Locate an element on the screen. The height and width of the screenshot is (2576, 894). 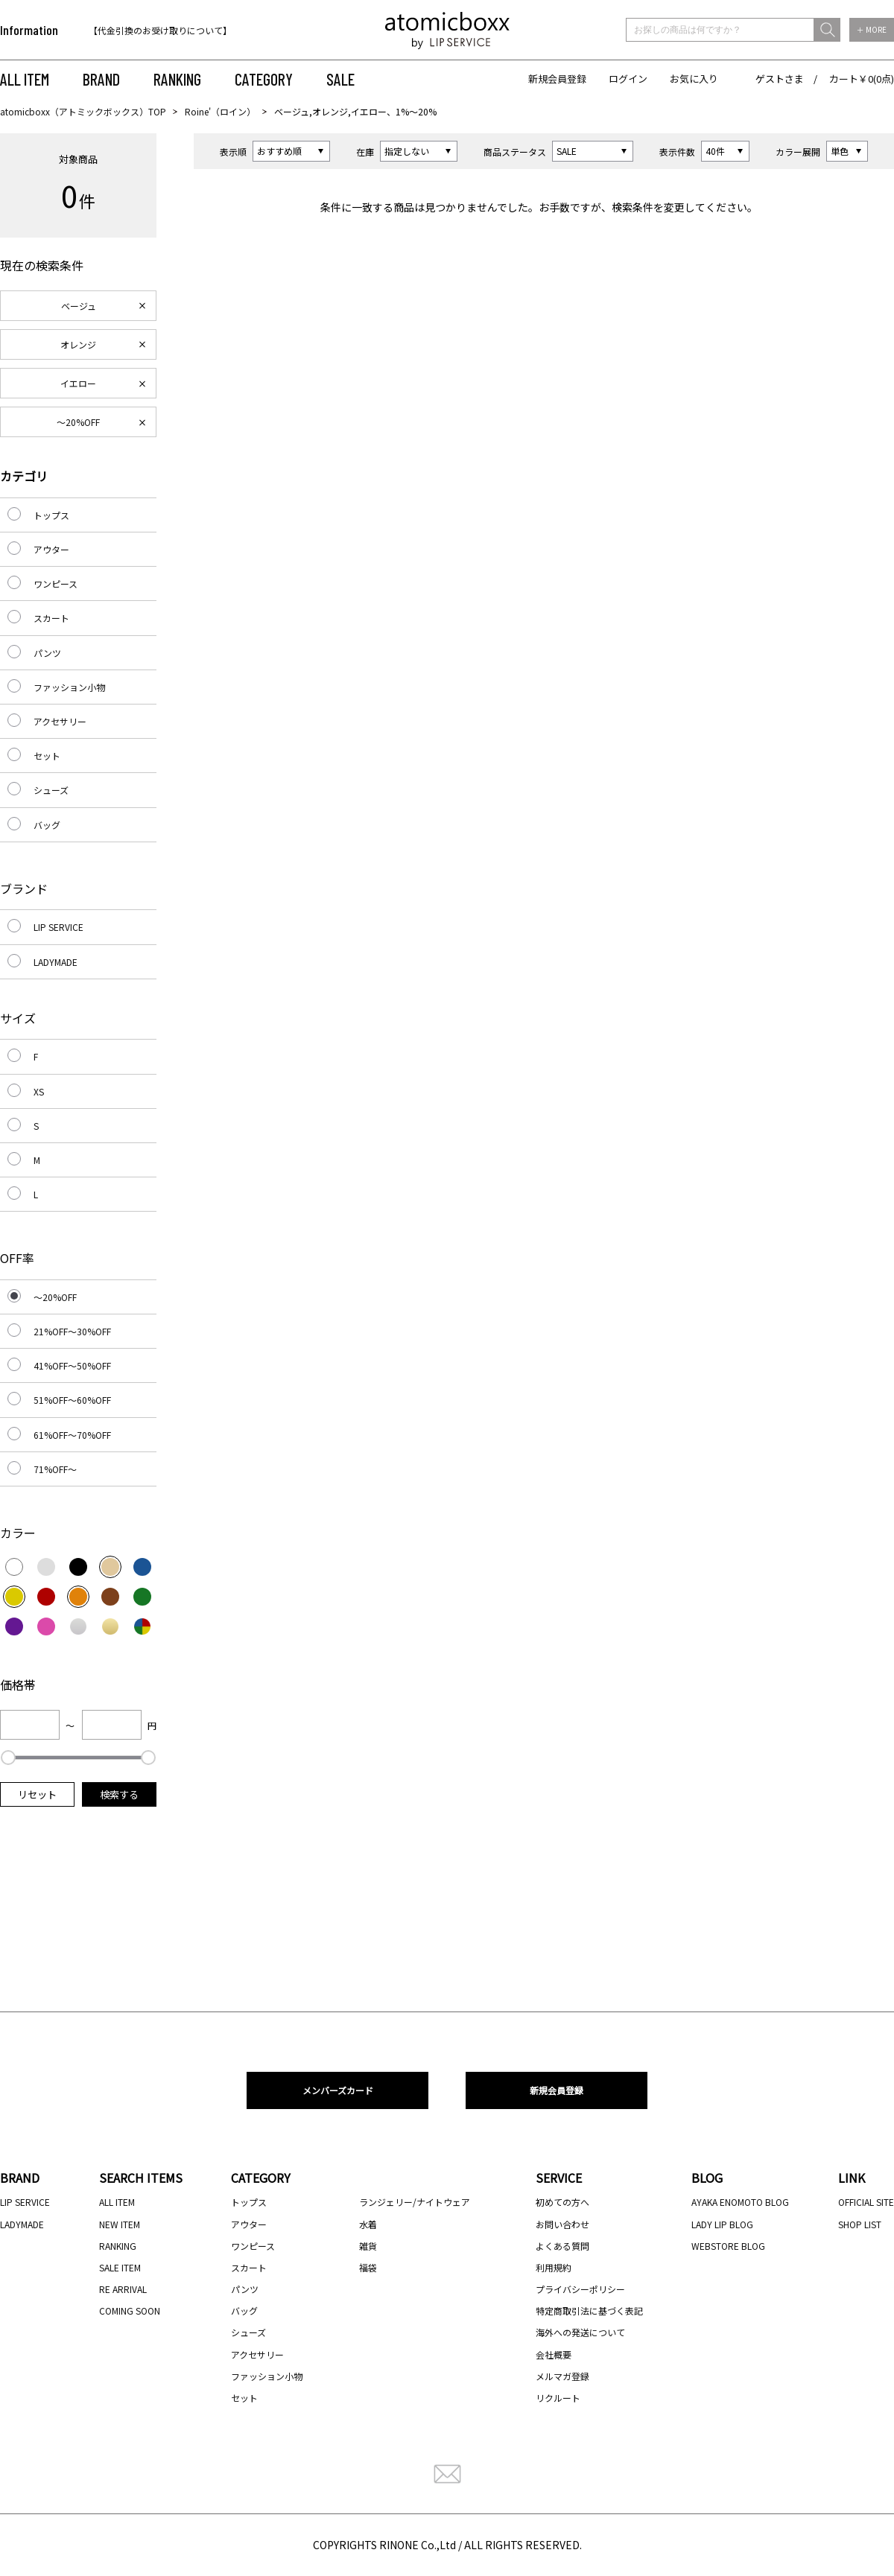
スカート is located at coordinates (51, 617).